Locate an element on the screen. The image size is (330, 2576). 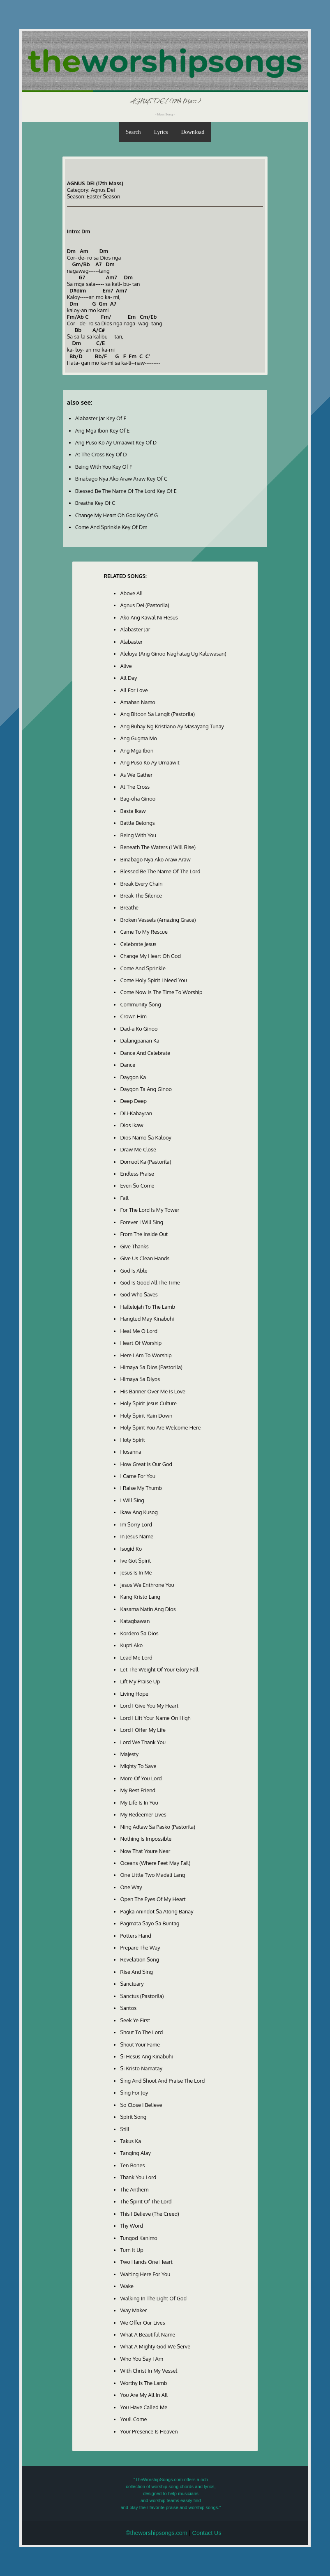
Dance is located at coordinates (127, 1064).